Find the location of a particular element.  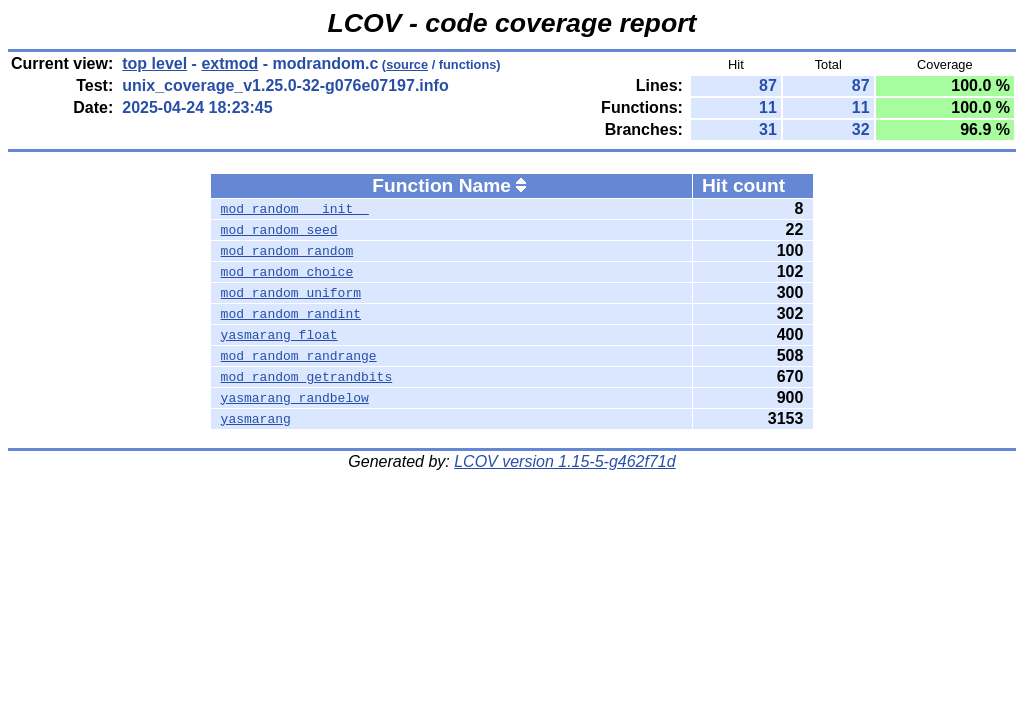

mod_random_choice is located at coordinates (287, 272).